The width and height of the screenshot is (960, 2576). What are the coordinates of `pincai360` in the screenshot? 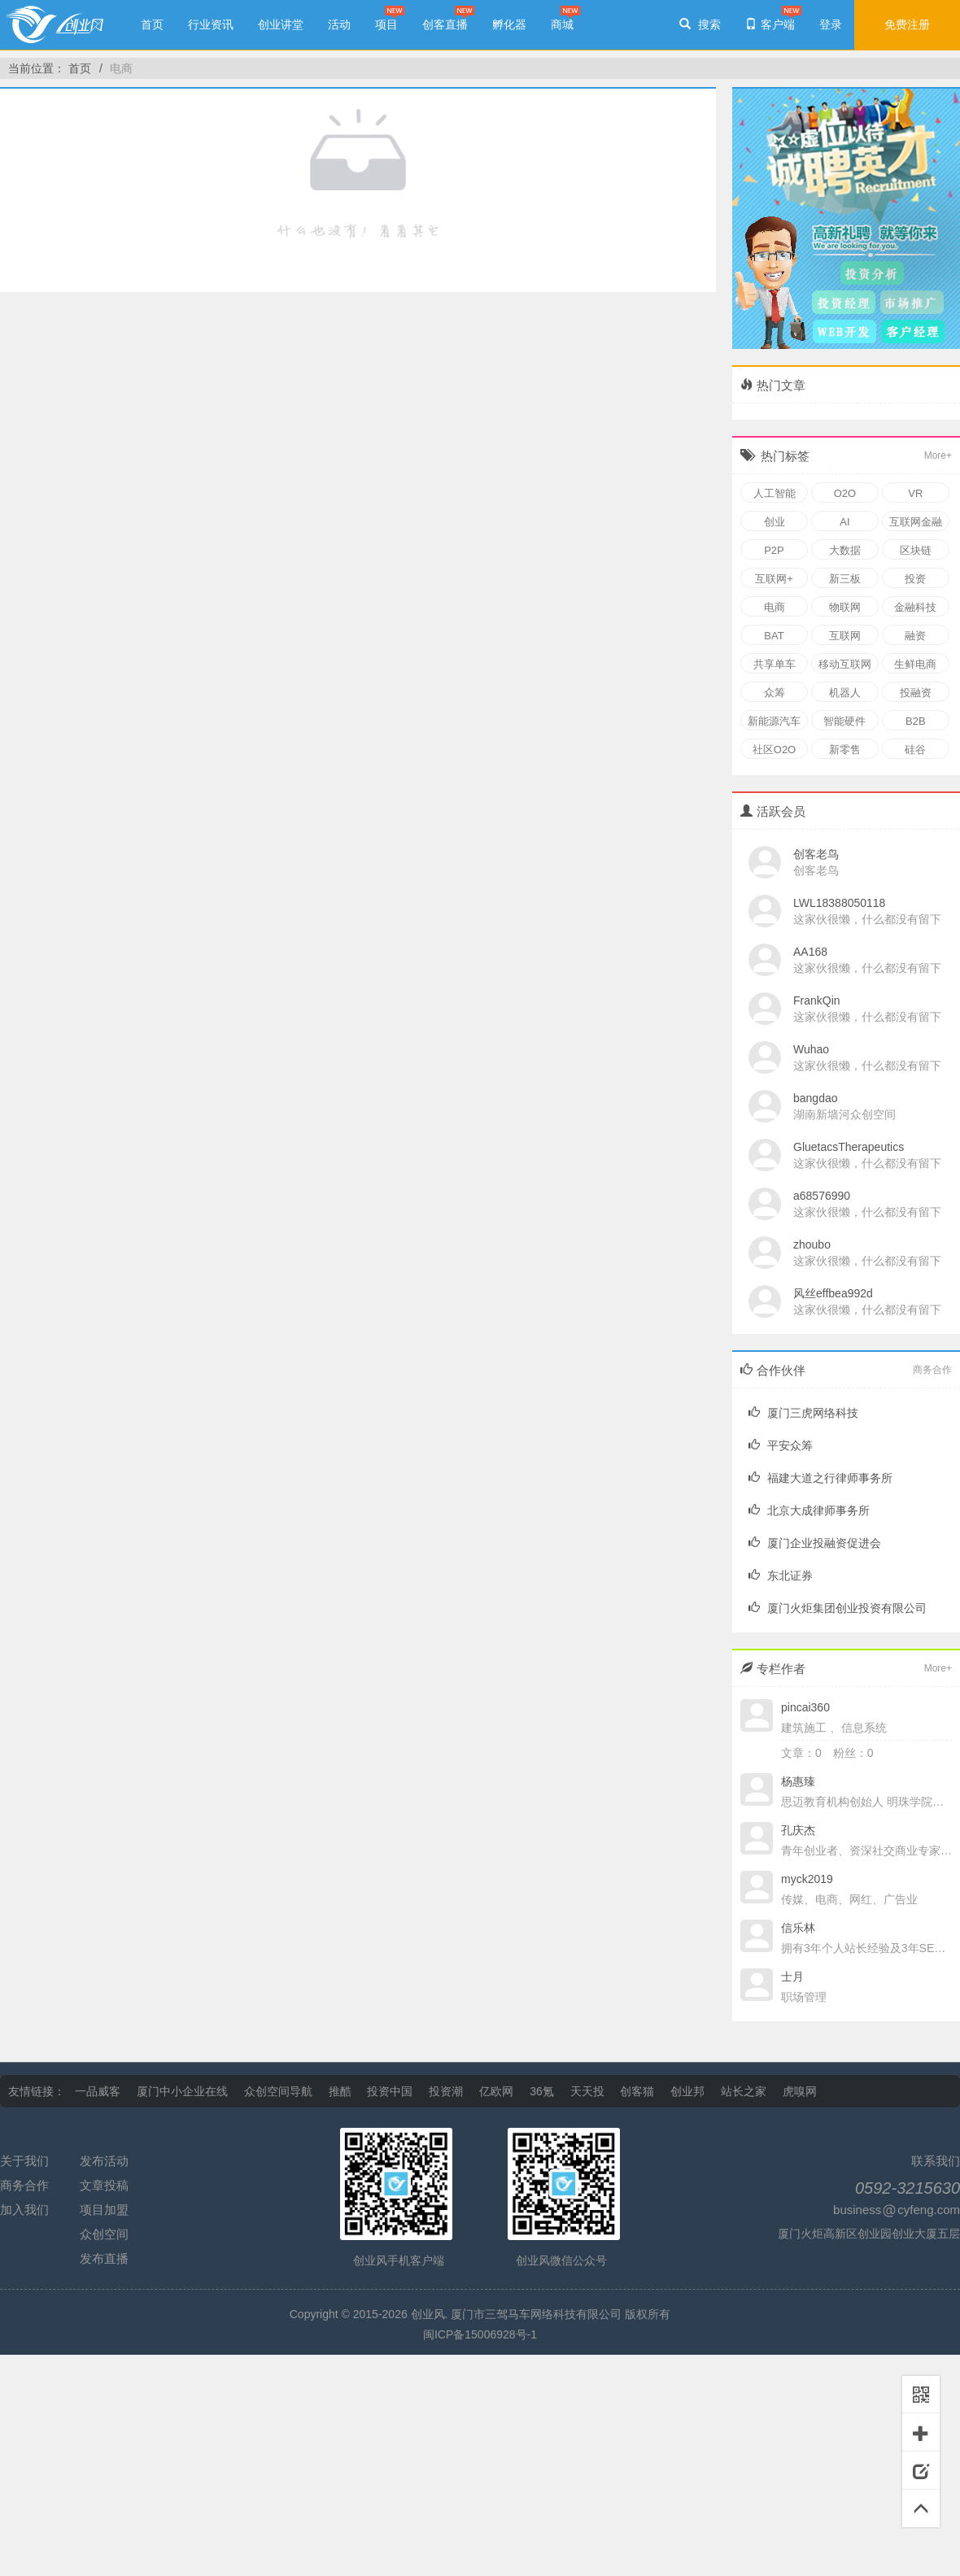 It's located at (805, 1707).